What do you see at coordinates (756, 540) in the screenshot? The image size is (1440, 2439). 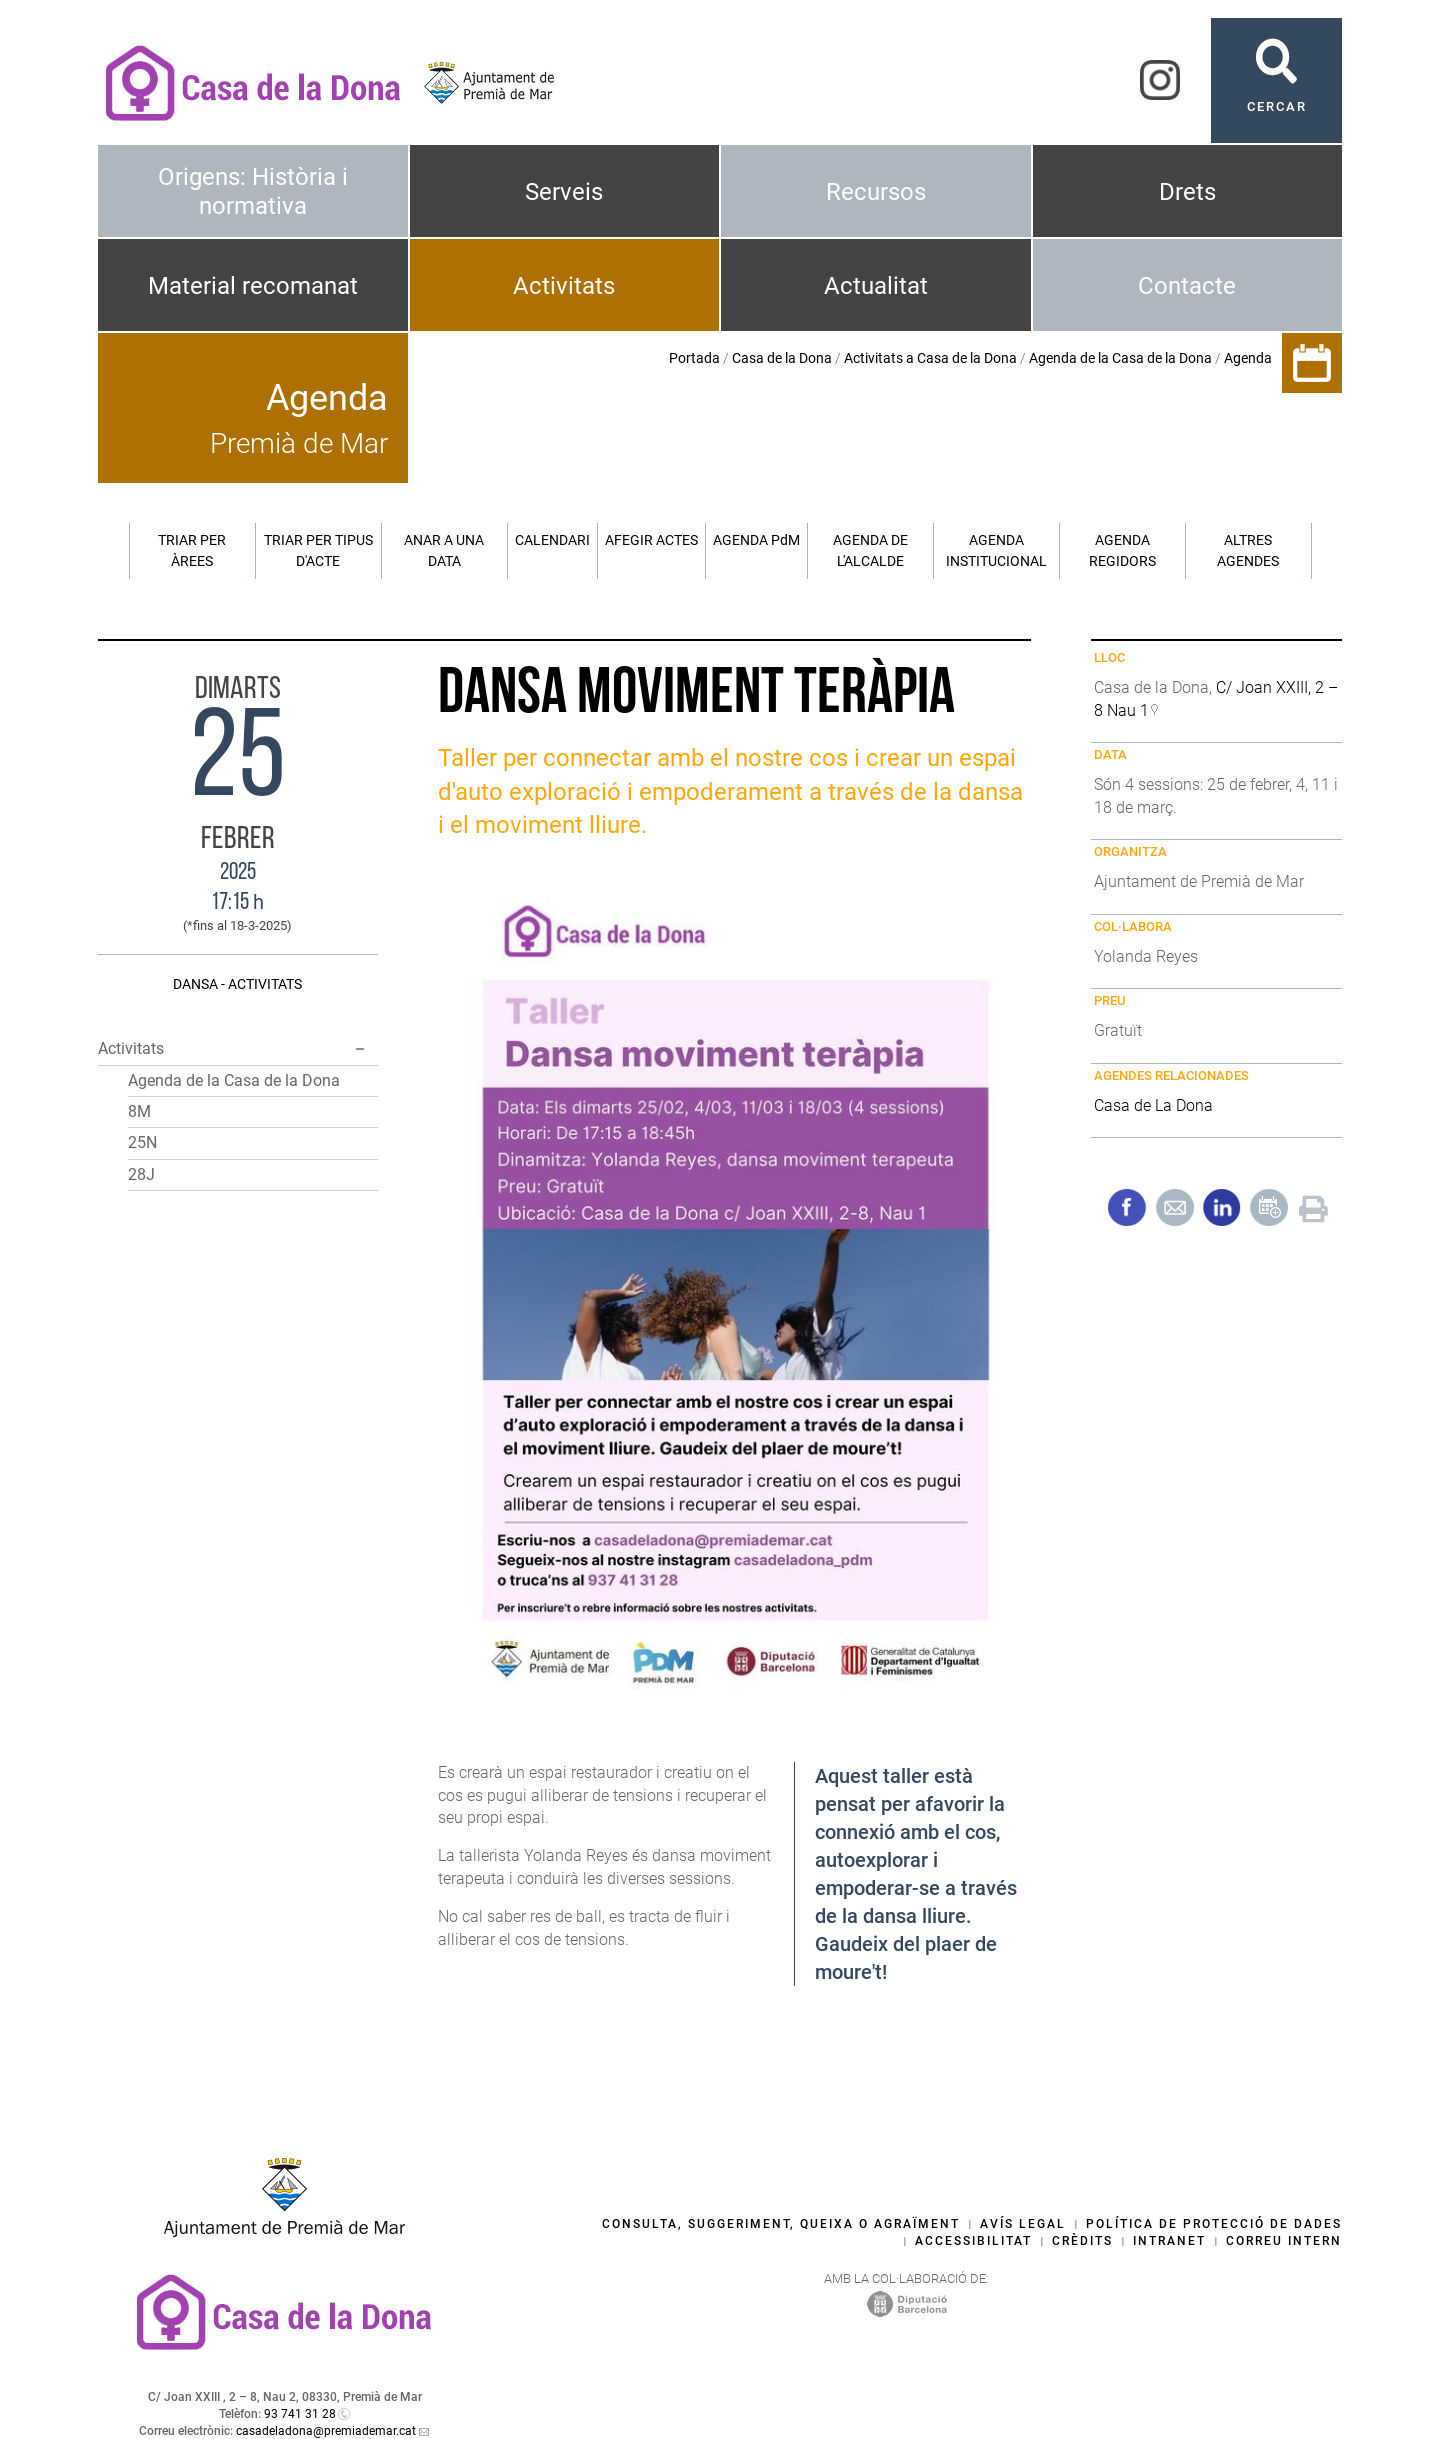 I see `Agenda PM` at bounding box center [756, 540].